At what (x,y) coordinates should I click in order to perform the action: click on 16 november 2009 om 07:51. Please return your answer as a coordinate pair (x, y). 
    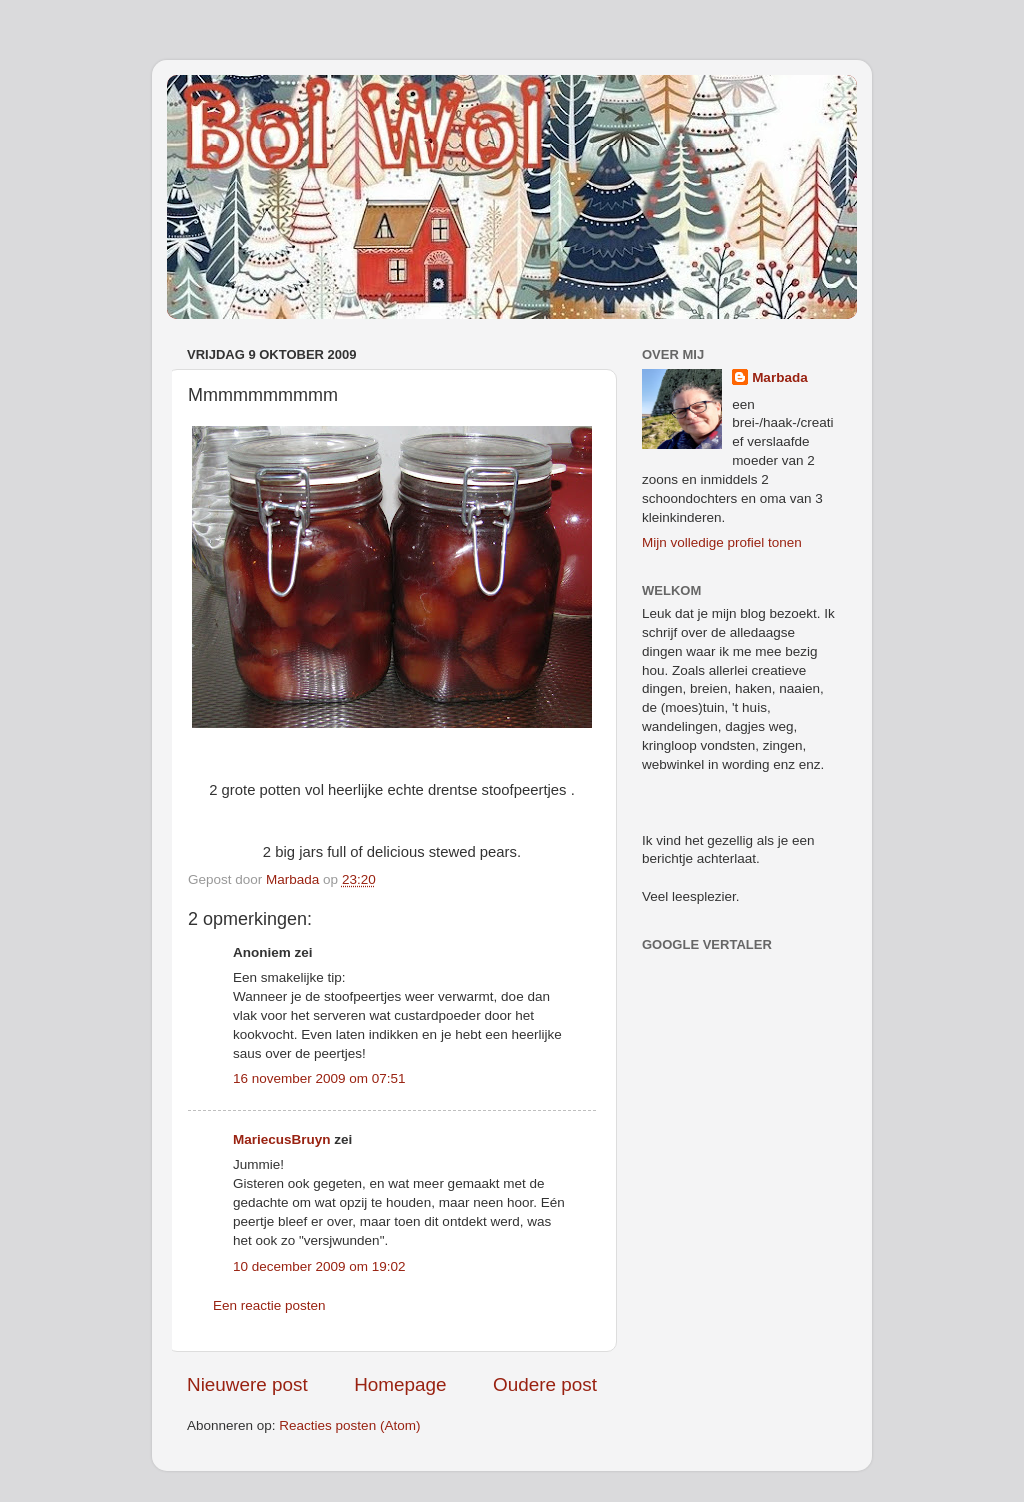
    Looking at the image, I should click on (319, 1078).